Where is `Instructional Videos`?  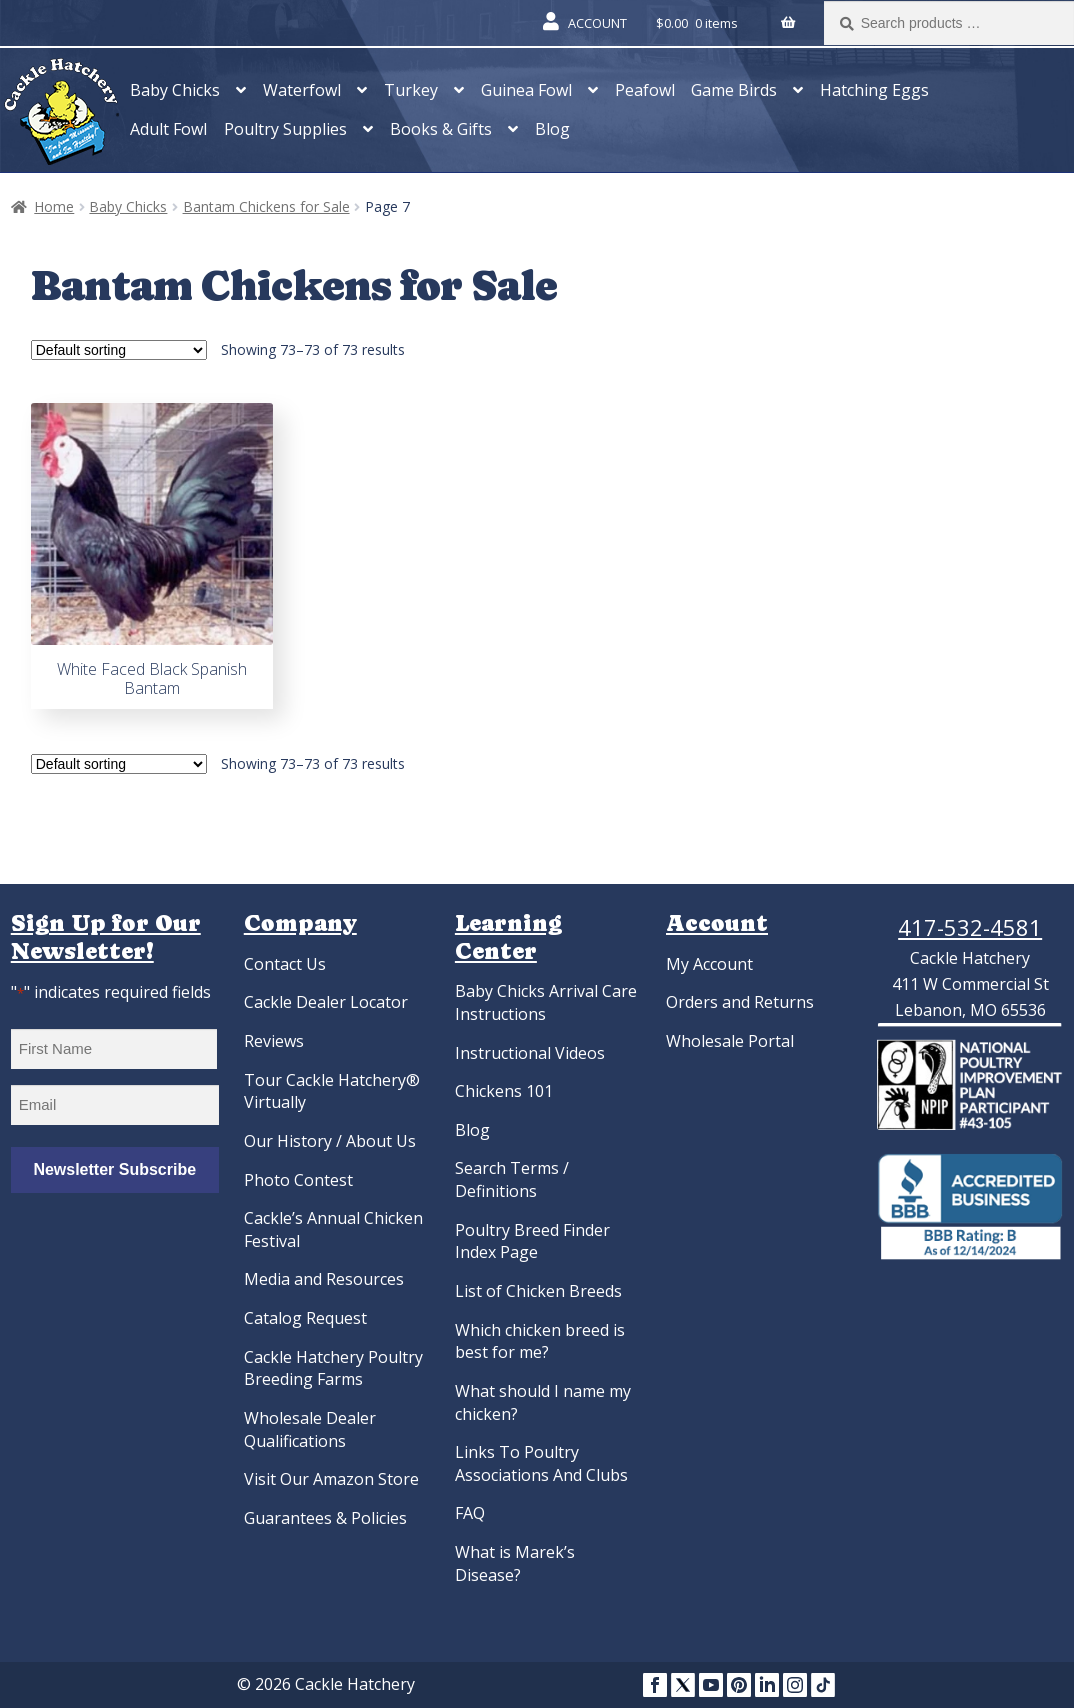 Instructional Videos is located at coordinates (530, 1053).